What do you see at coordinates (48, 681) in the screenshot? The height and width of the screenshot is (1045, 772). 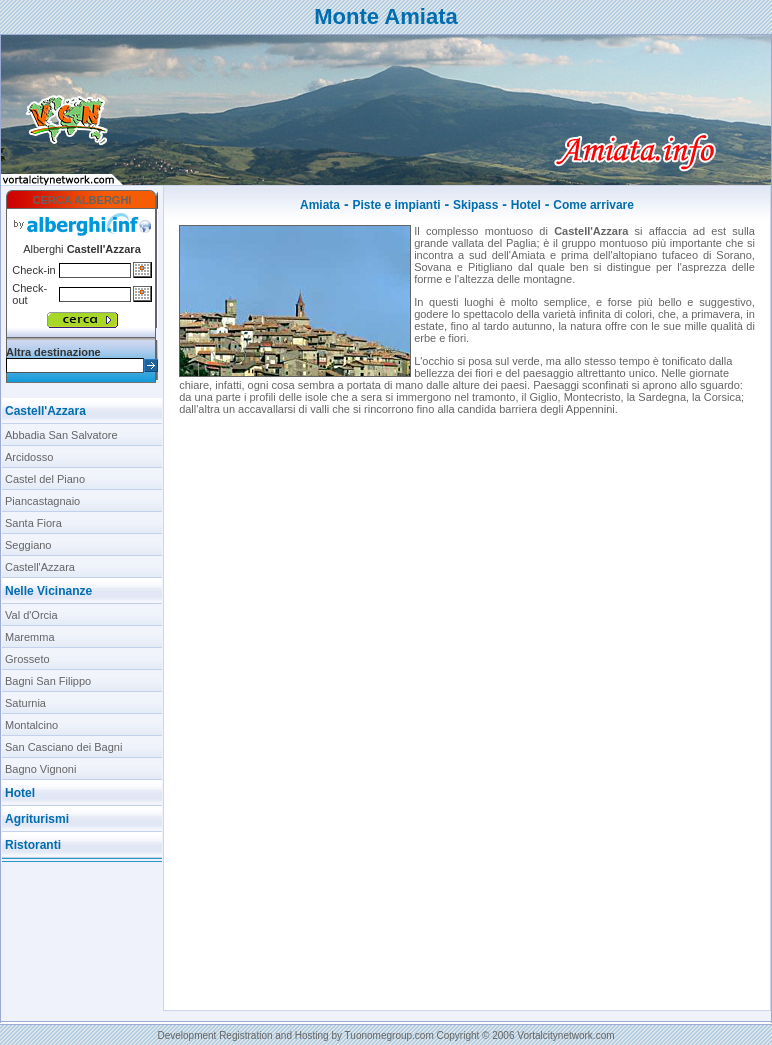 I see `Bagni San Filippo` at bounding box center [48, 681].